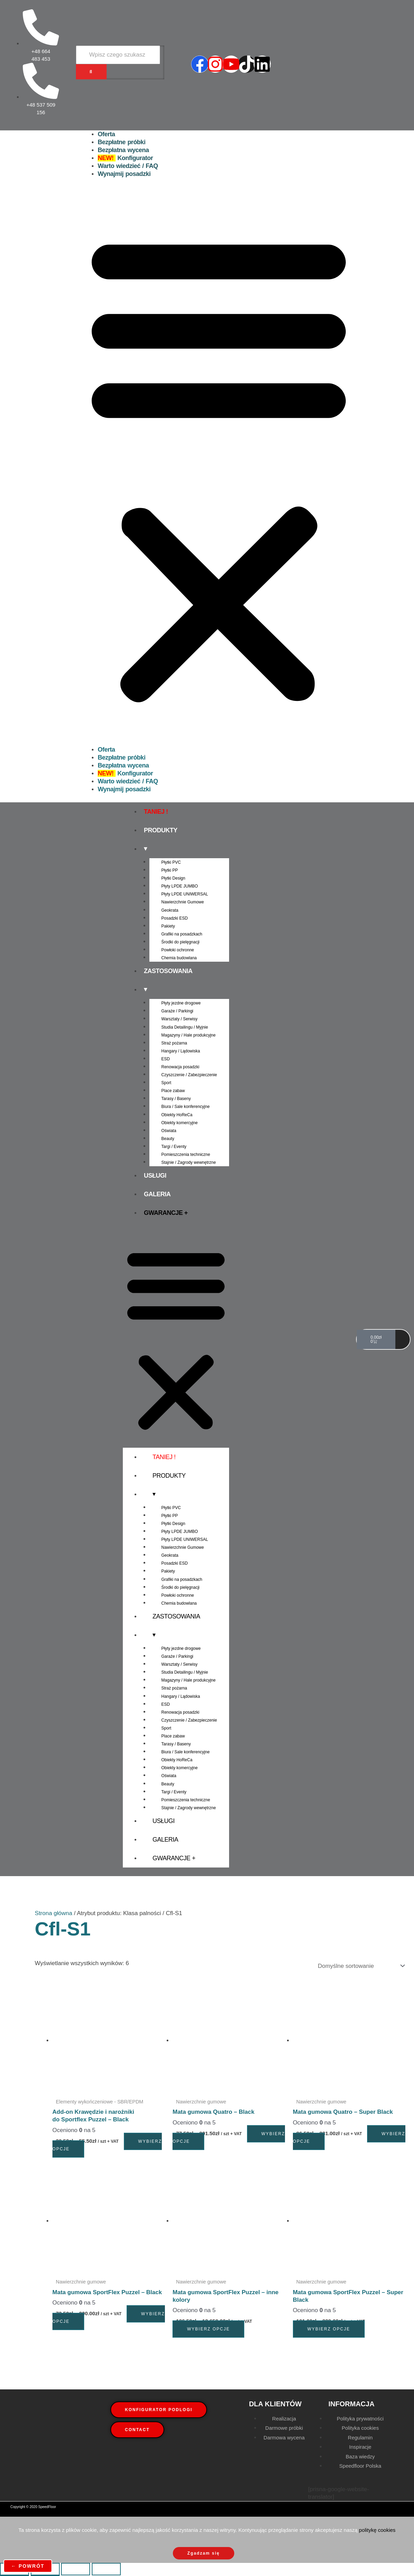 Image resolution: width=414 pixels, height=2576 pixels. Describe the element at coordinates (173, 878) in the screenshot. I see `Płytki Design` at that location.